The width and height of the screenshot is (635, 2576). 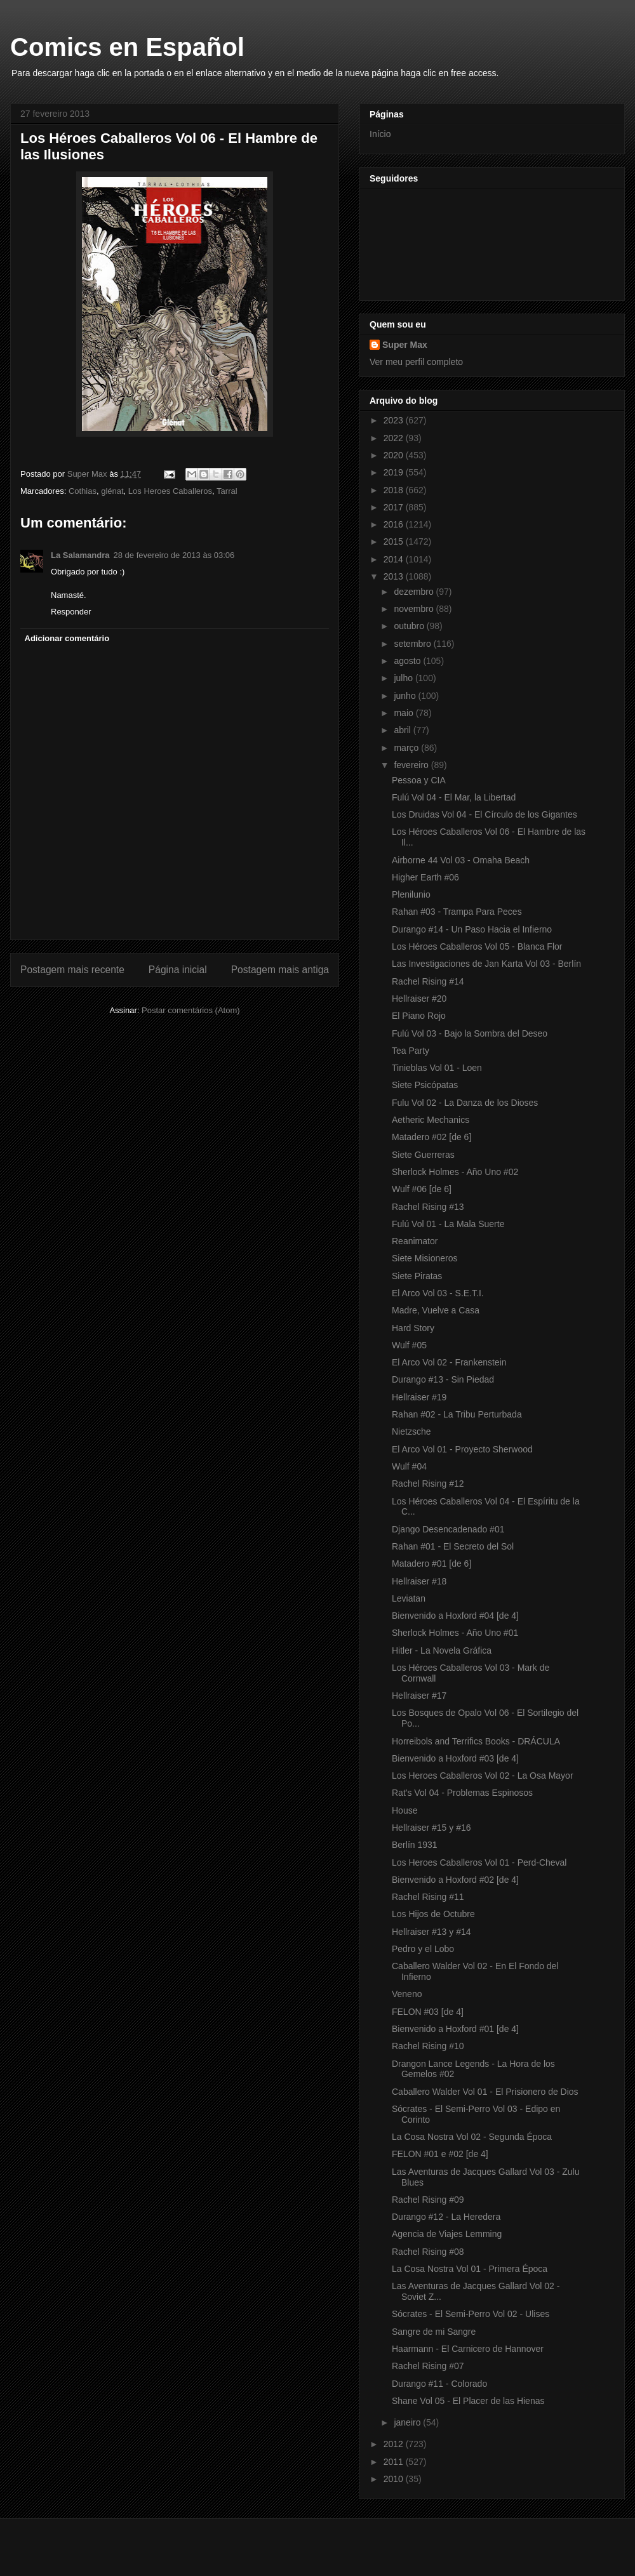 I want to click on Durango #14 - Un Paso Hacia el Infierno, so click(x=472, y=929).